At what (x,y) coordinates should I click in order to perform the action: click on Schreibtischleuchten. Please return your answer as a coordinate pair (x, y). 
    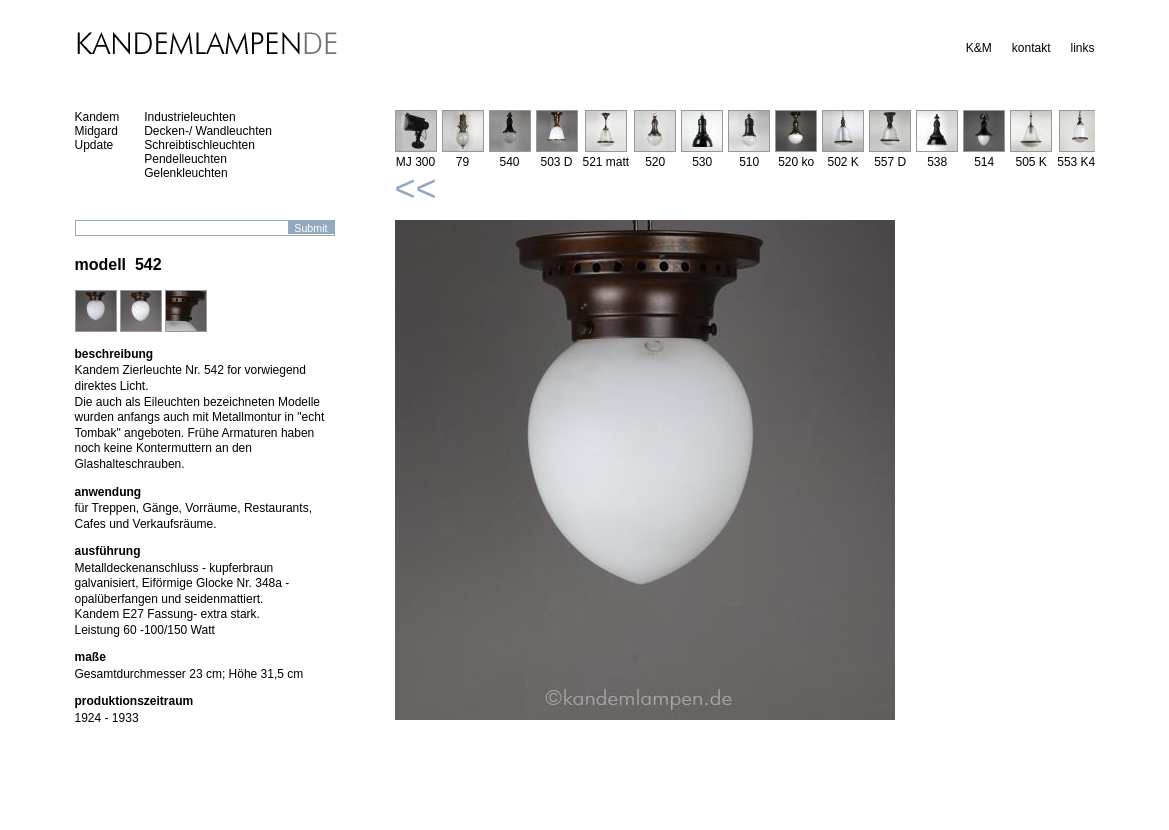
    Looking at the image, I should click on (199, 145).